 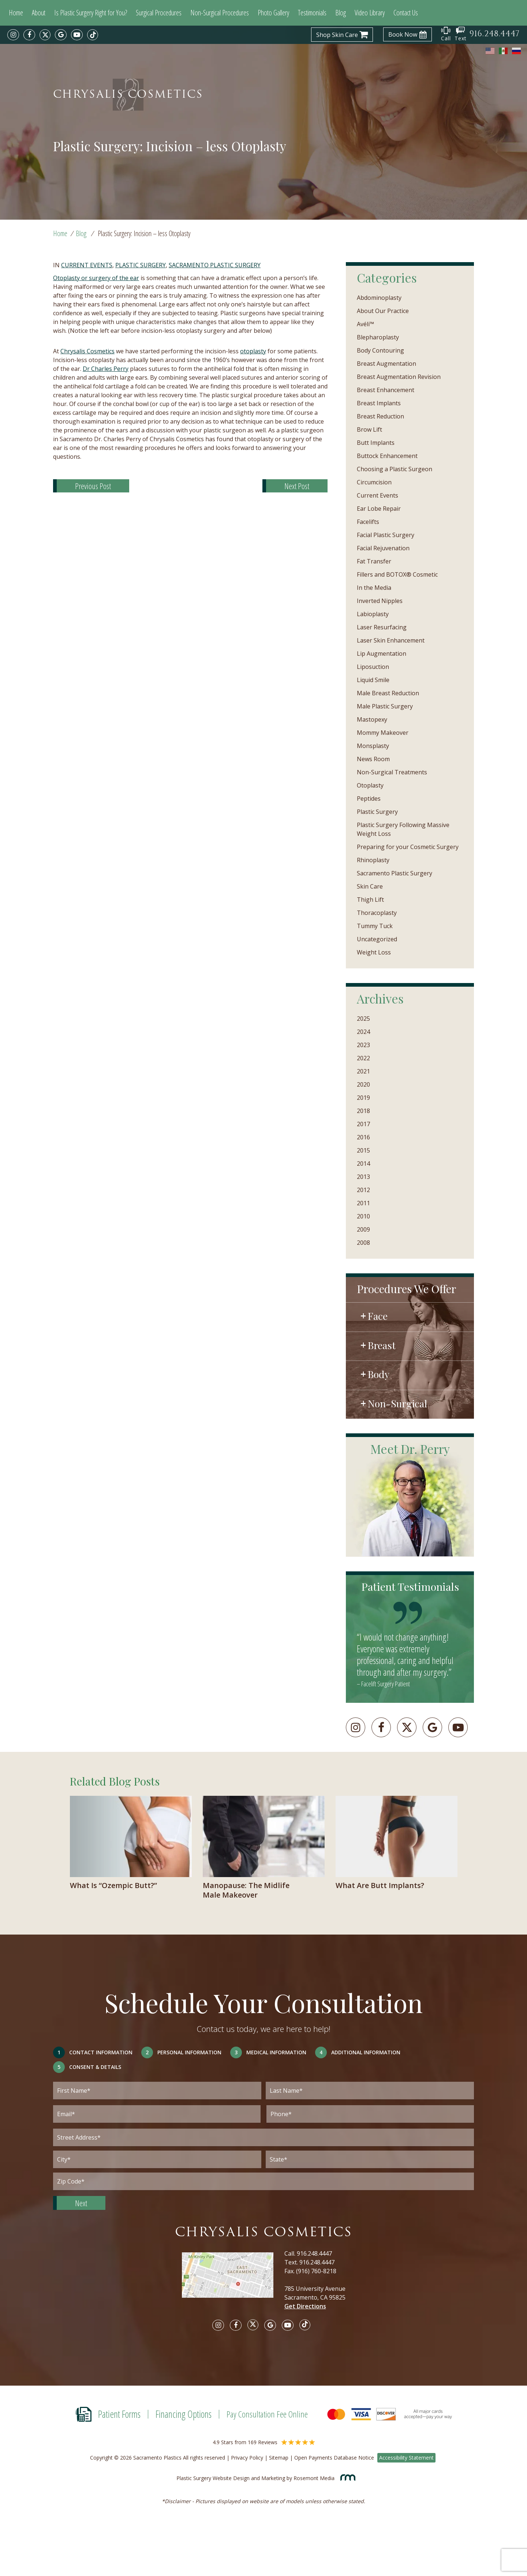 What do you see at coordinates (432, 1727) in the screenshot?
I see `[googleplus]` at bounding box center [432, 1727].